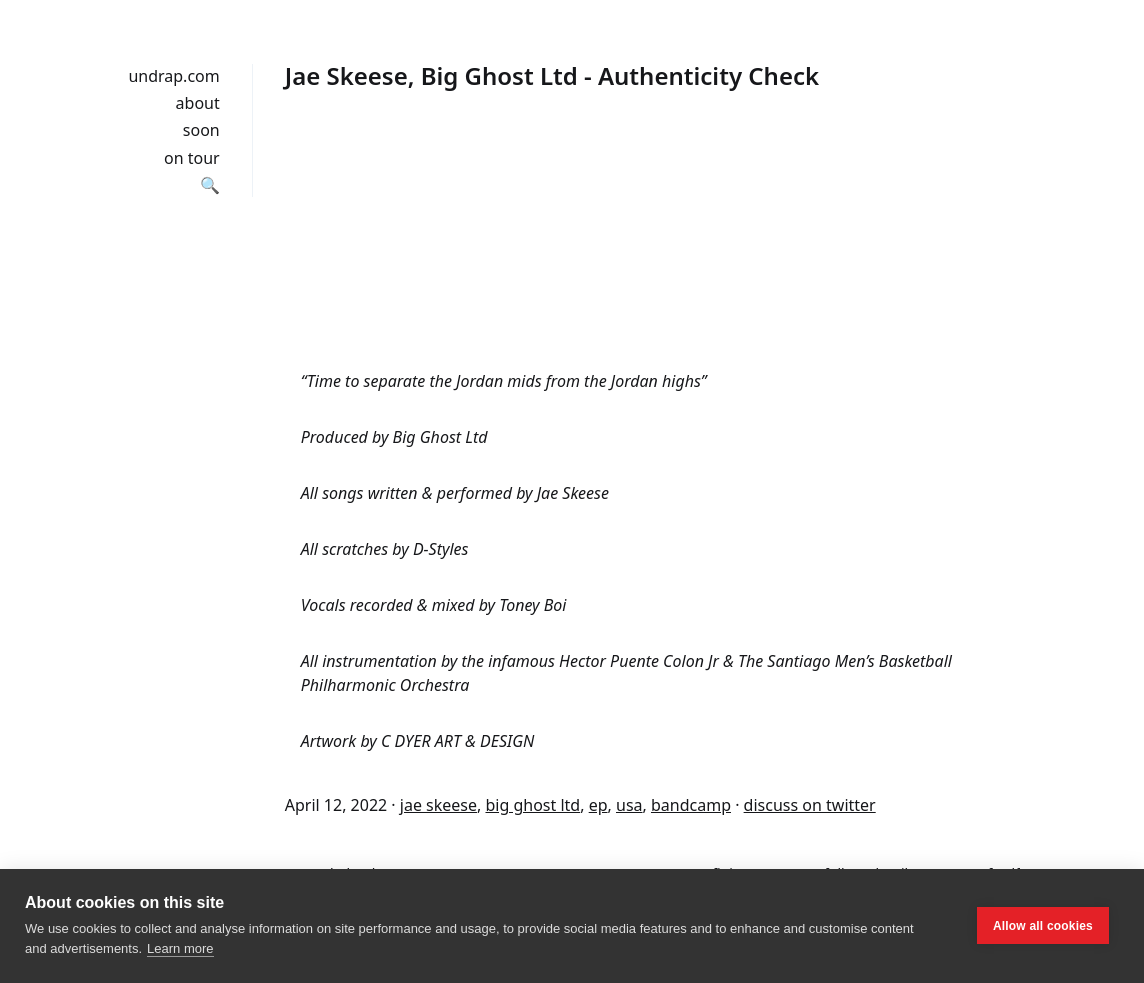 This screenshot has width=1144, height=983. Describe the element at coordinates (201, 130) in the screenshot. I see `soon` at that location.